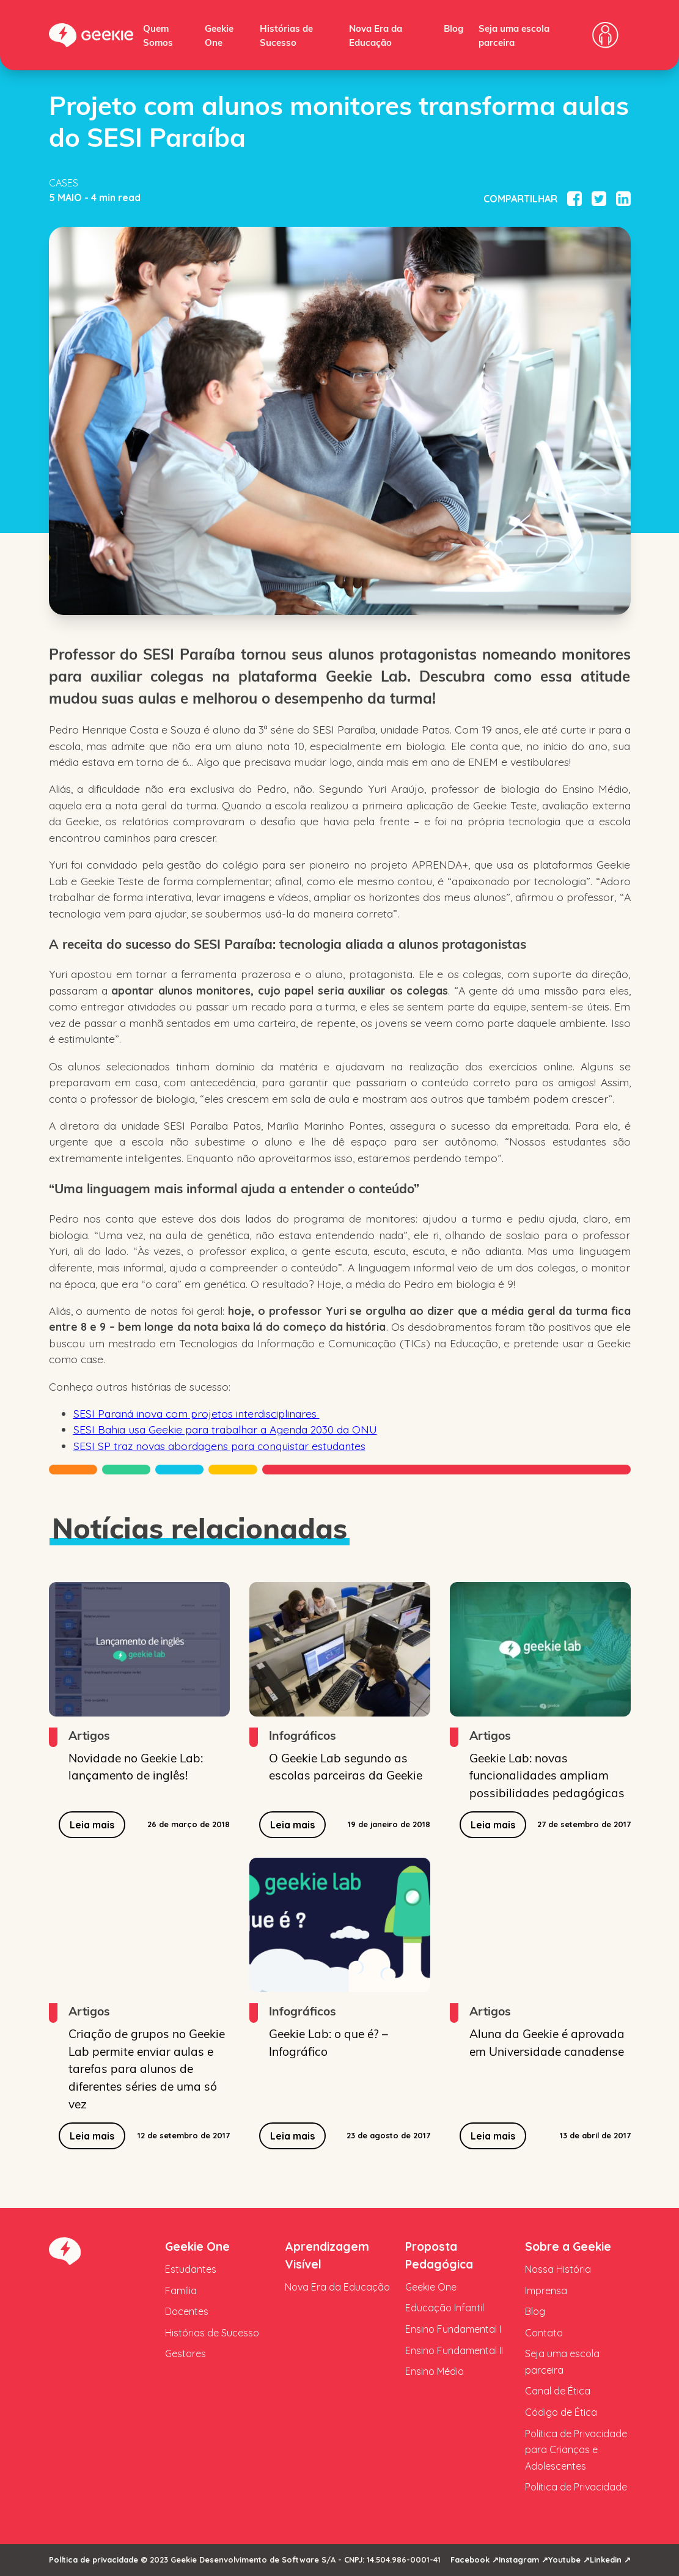 This screenshot has width=679, height=2576. I want to click on SESI Paraná inova com projetos interdisciplinares, so click(196, 1413).